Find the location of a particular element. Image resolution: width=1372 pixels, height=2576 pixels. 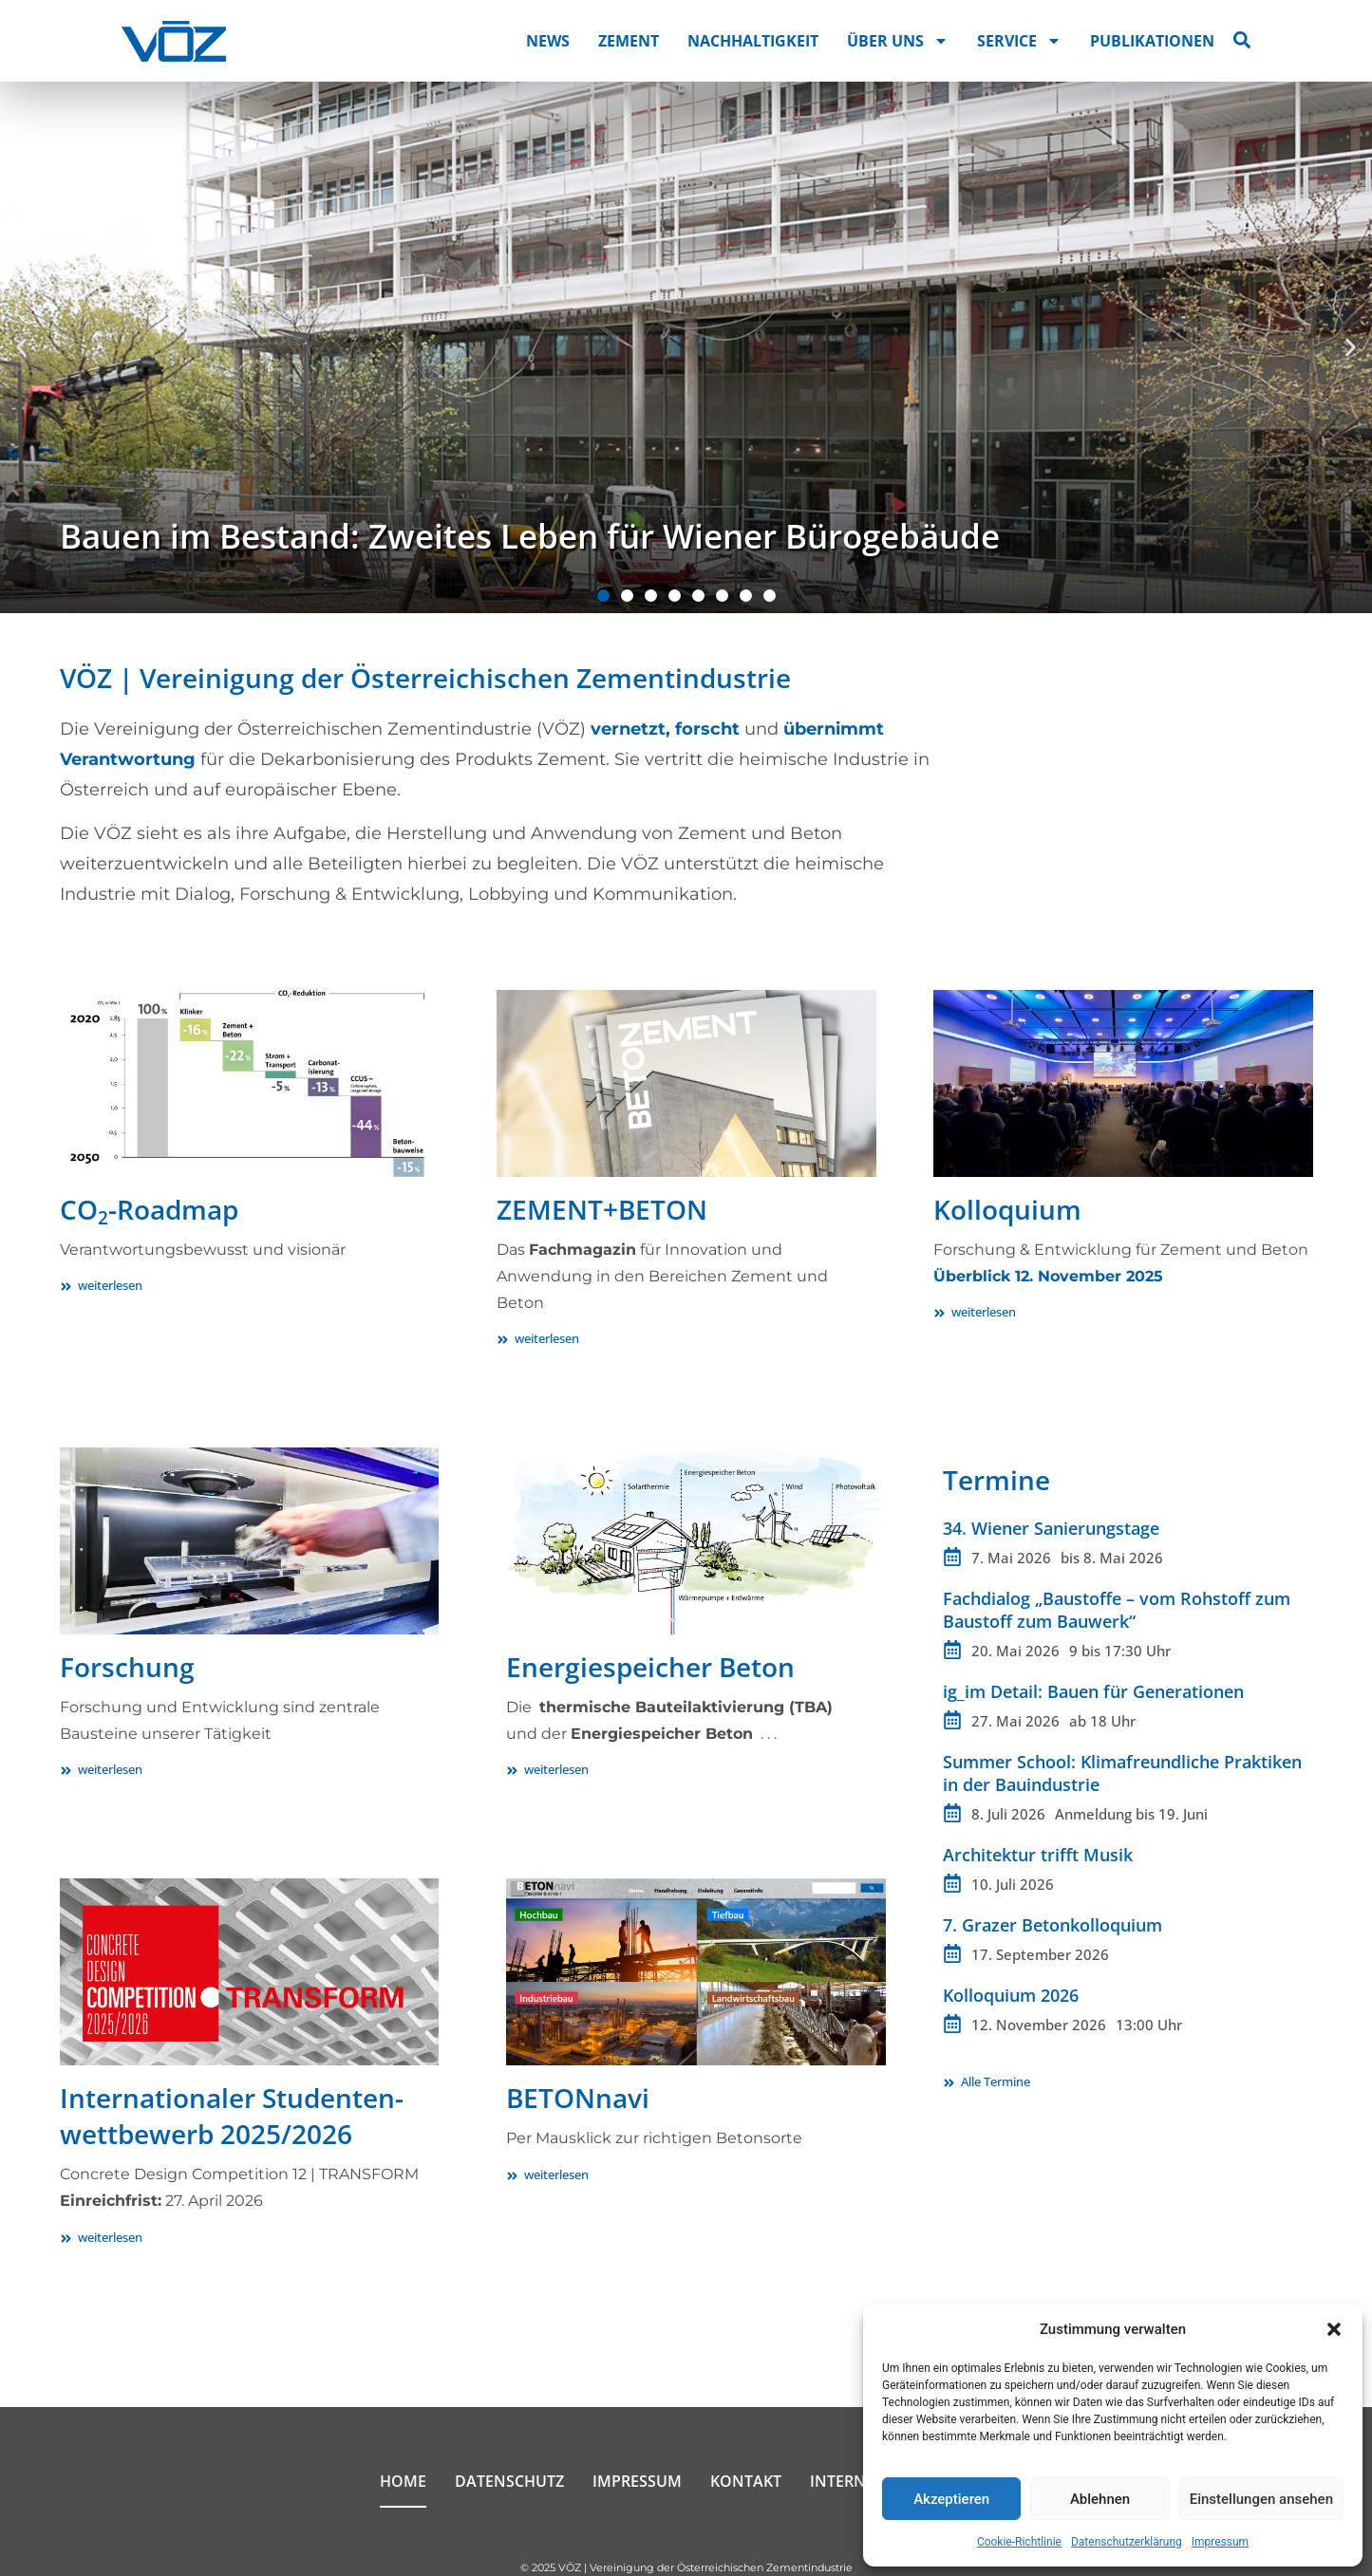

[Suche öffnen] is located at coordinates (1241, 39).